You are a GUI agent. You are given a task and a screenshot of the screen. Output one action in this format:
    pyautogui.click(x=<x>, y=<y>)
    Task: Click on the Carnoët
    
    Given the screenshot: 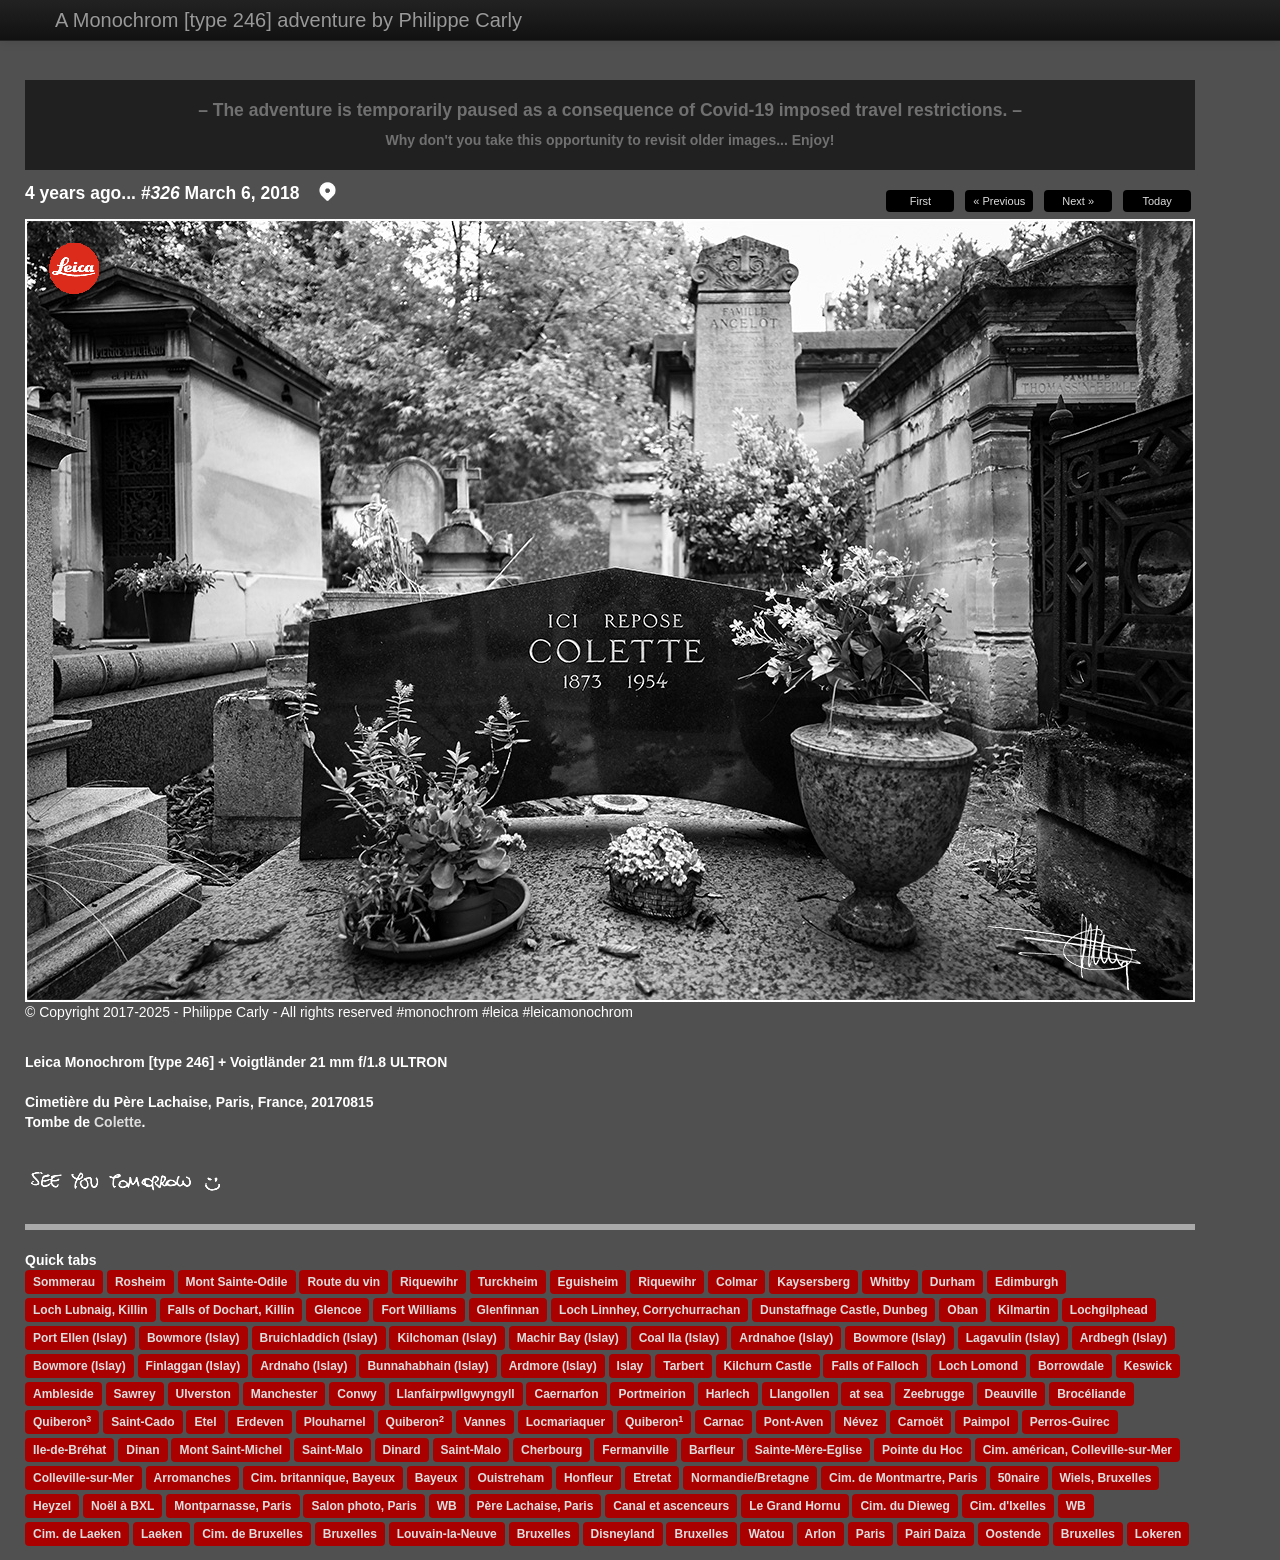 What is the action you would take?
    pyautogui.click(x=920, y=1422)
    